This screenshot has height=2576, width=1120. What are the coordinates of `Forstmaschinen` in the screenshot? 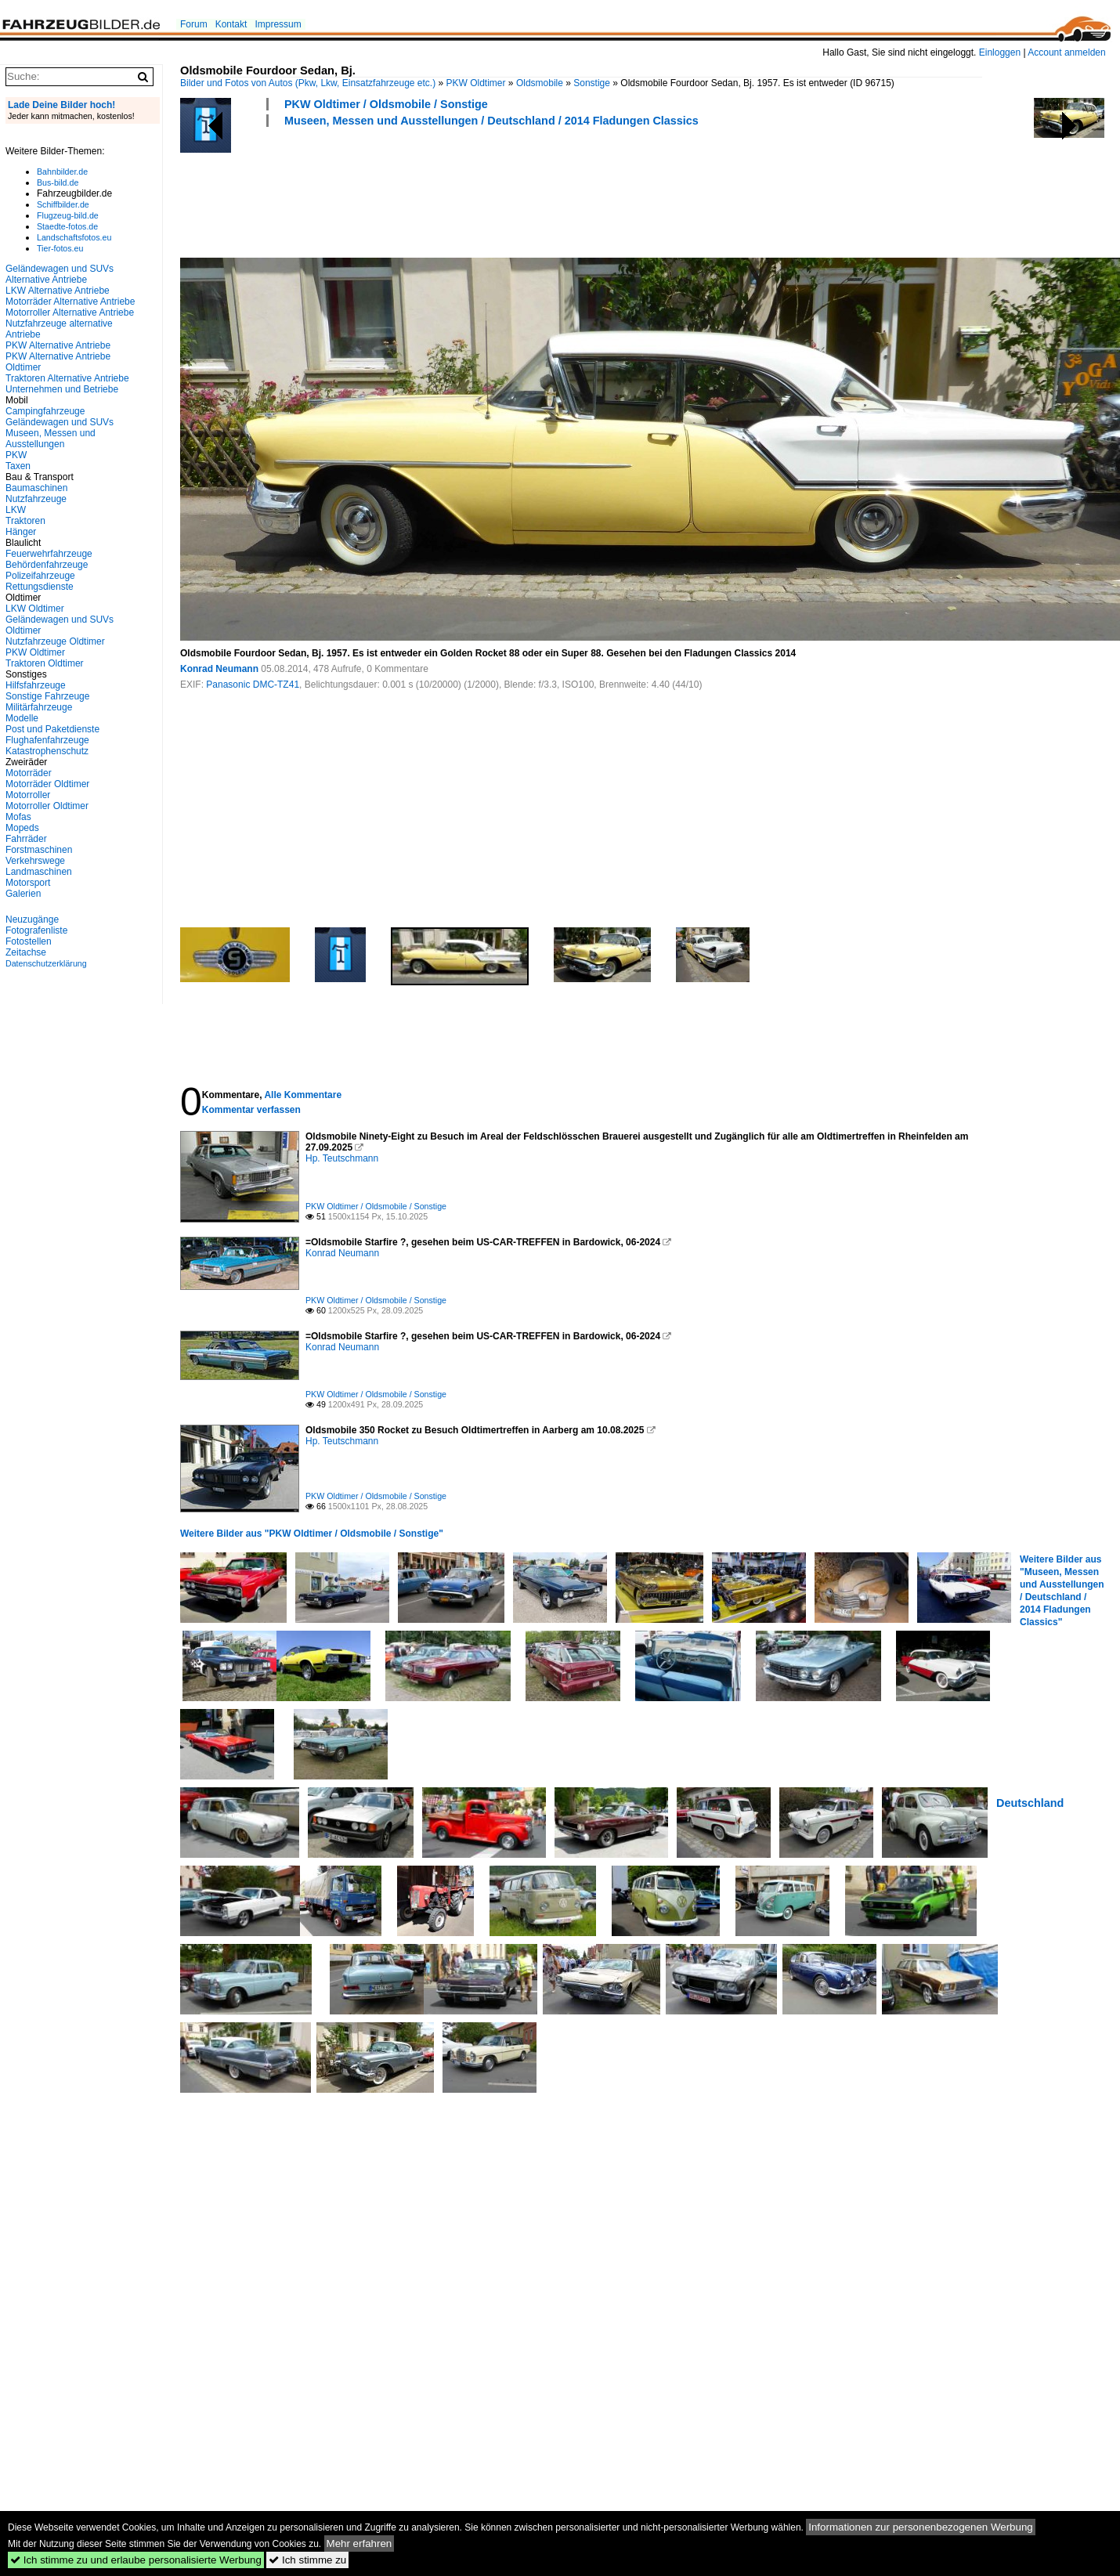 It's located at (38, 849).